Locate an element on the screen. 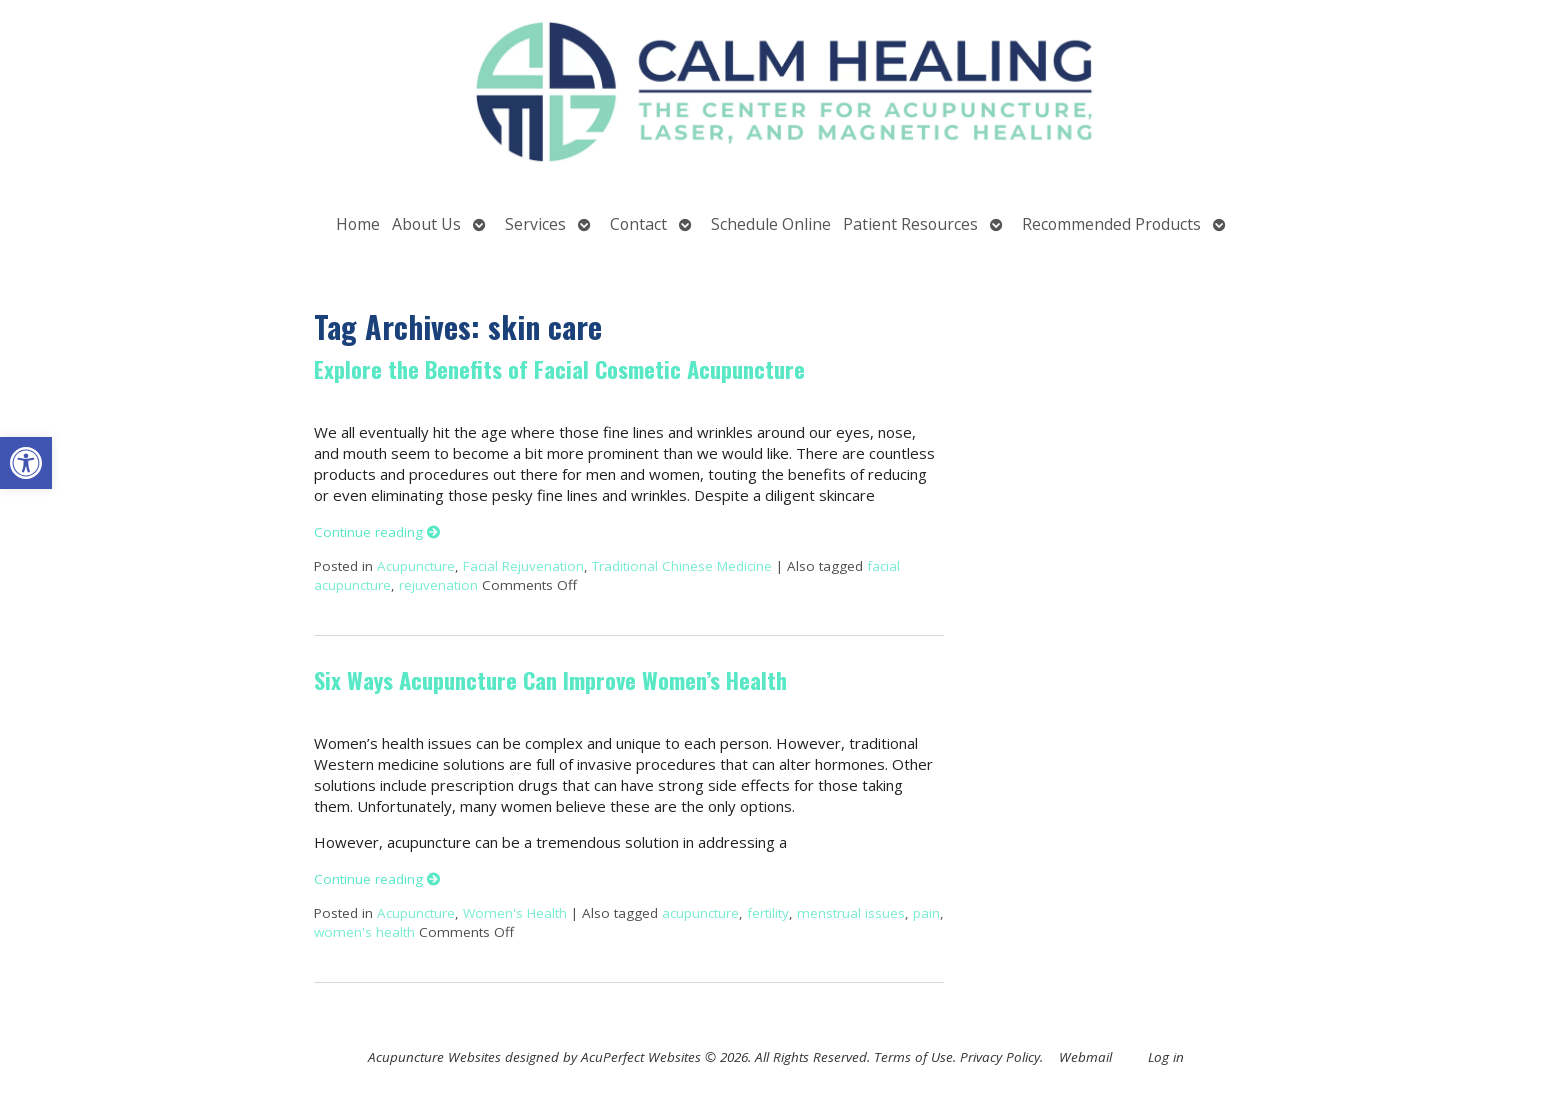 This screenshot has width=1568, height=1093. Terms of Use is located at coordinates (913, 1057).